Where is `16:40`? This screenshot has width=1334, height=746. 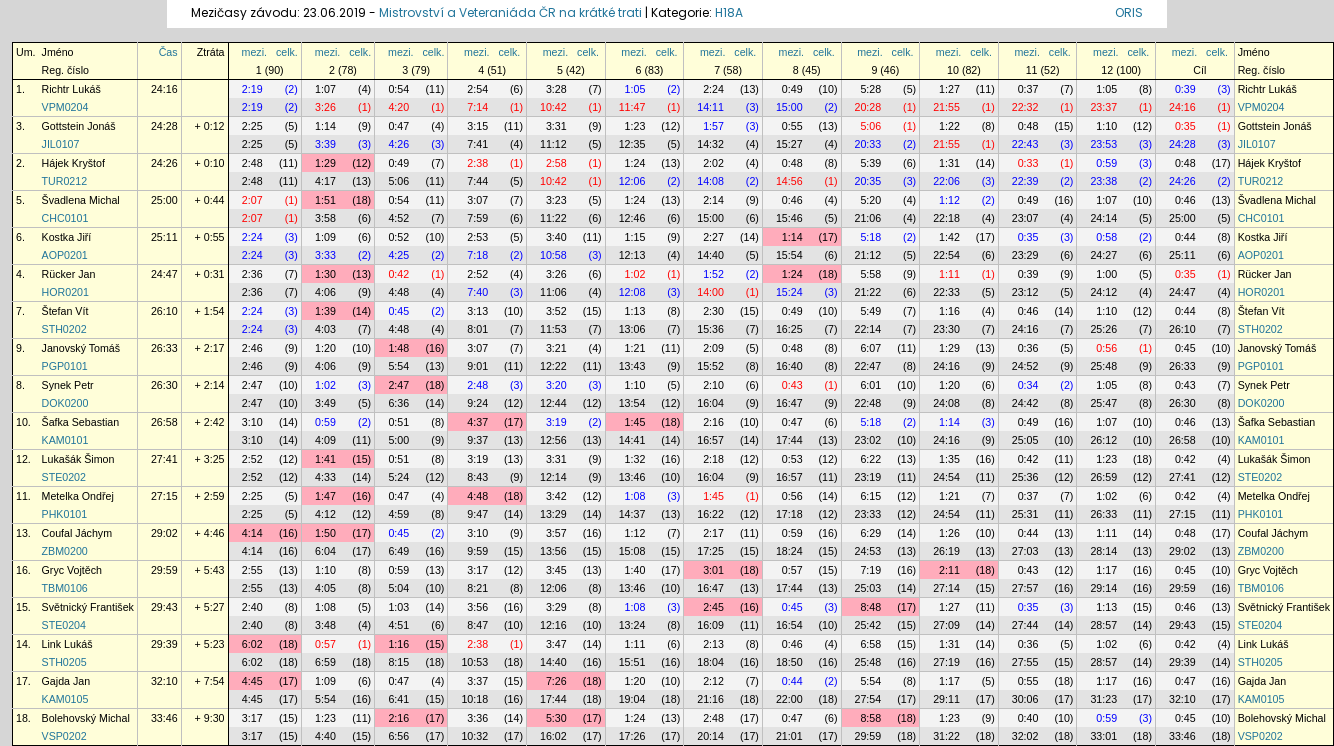 16:40 is located at coordinates (789, 366).